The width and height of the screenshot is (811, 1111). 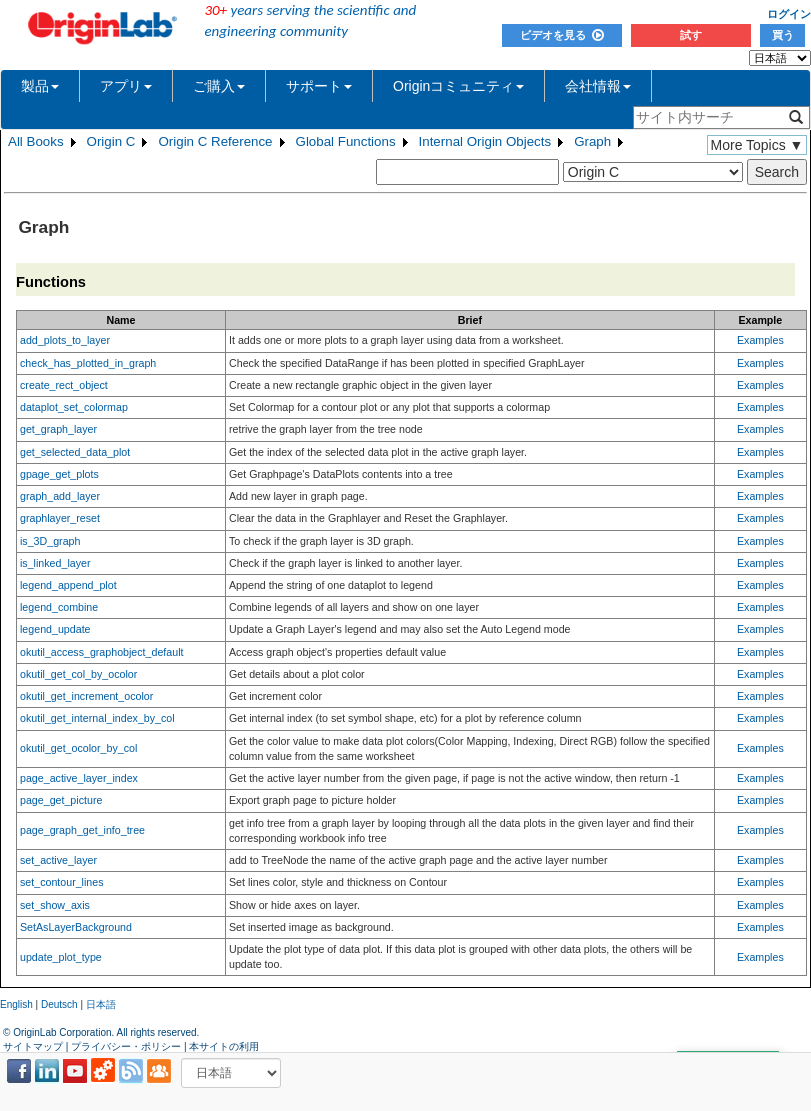 What do you see at coordinates (88, 363) in the screenshot?
I see `check_has_plotted_in_graph` at bounding box center [88, 363].